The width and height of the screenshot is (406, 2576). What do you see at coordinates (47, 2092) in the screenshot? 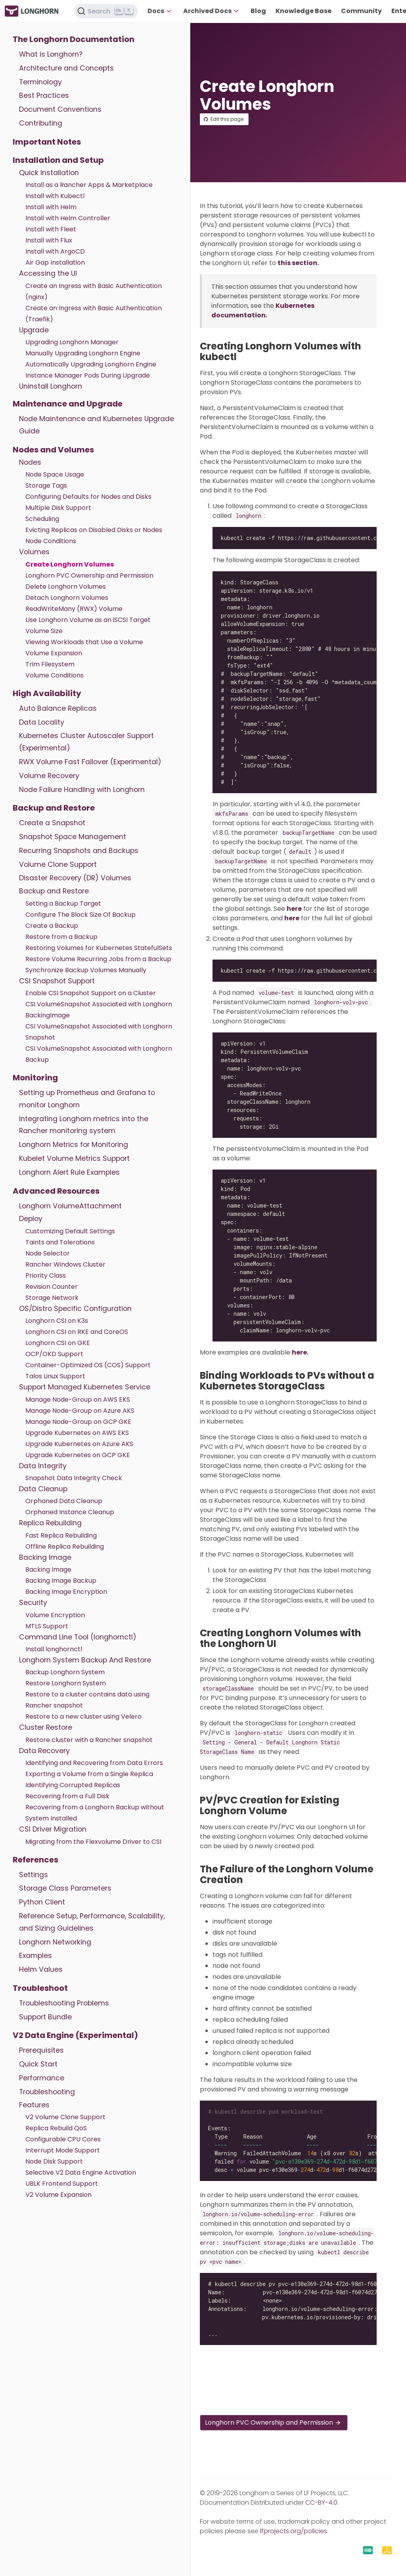
I see `Troubleshooting` at bounding box center [47, 2092].